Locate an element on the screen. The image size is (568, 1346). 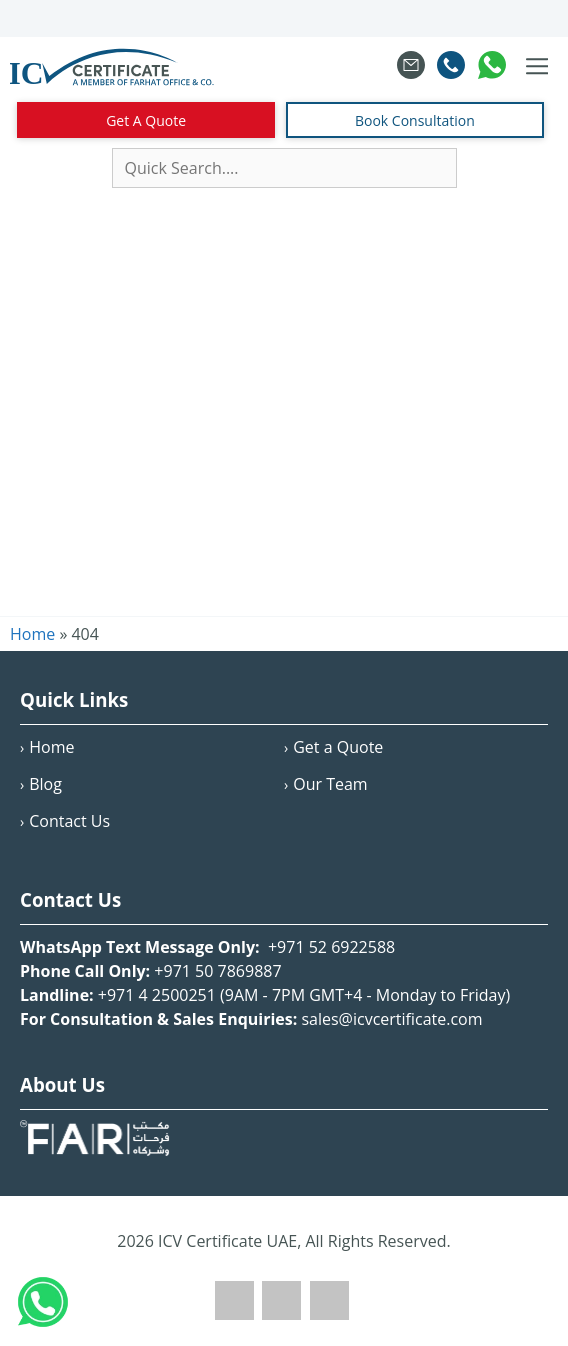
sales@icvcertificate.com is located at coordinates (391, 1019).